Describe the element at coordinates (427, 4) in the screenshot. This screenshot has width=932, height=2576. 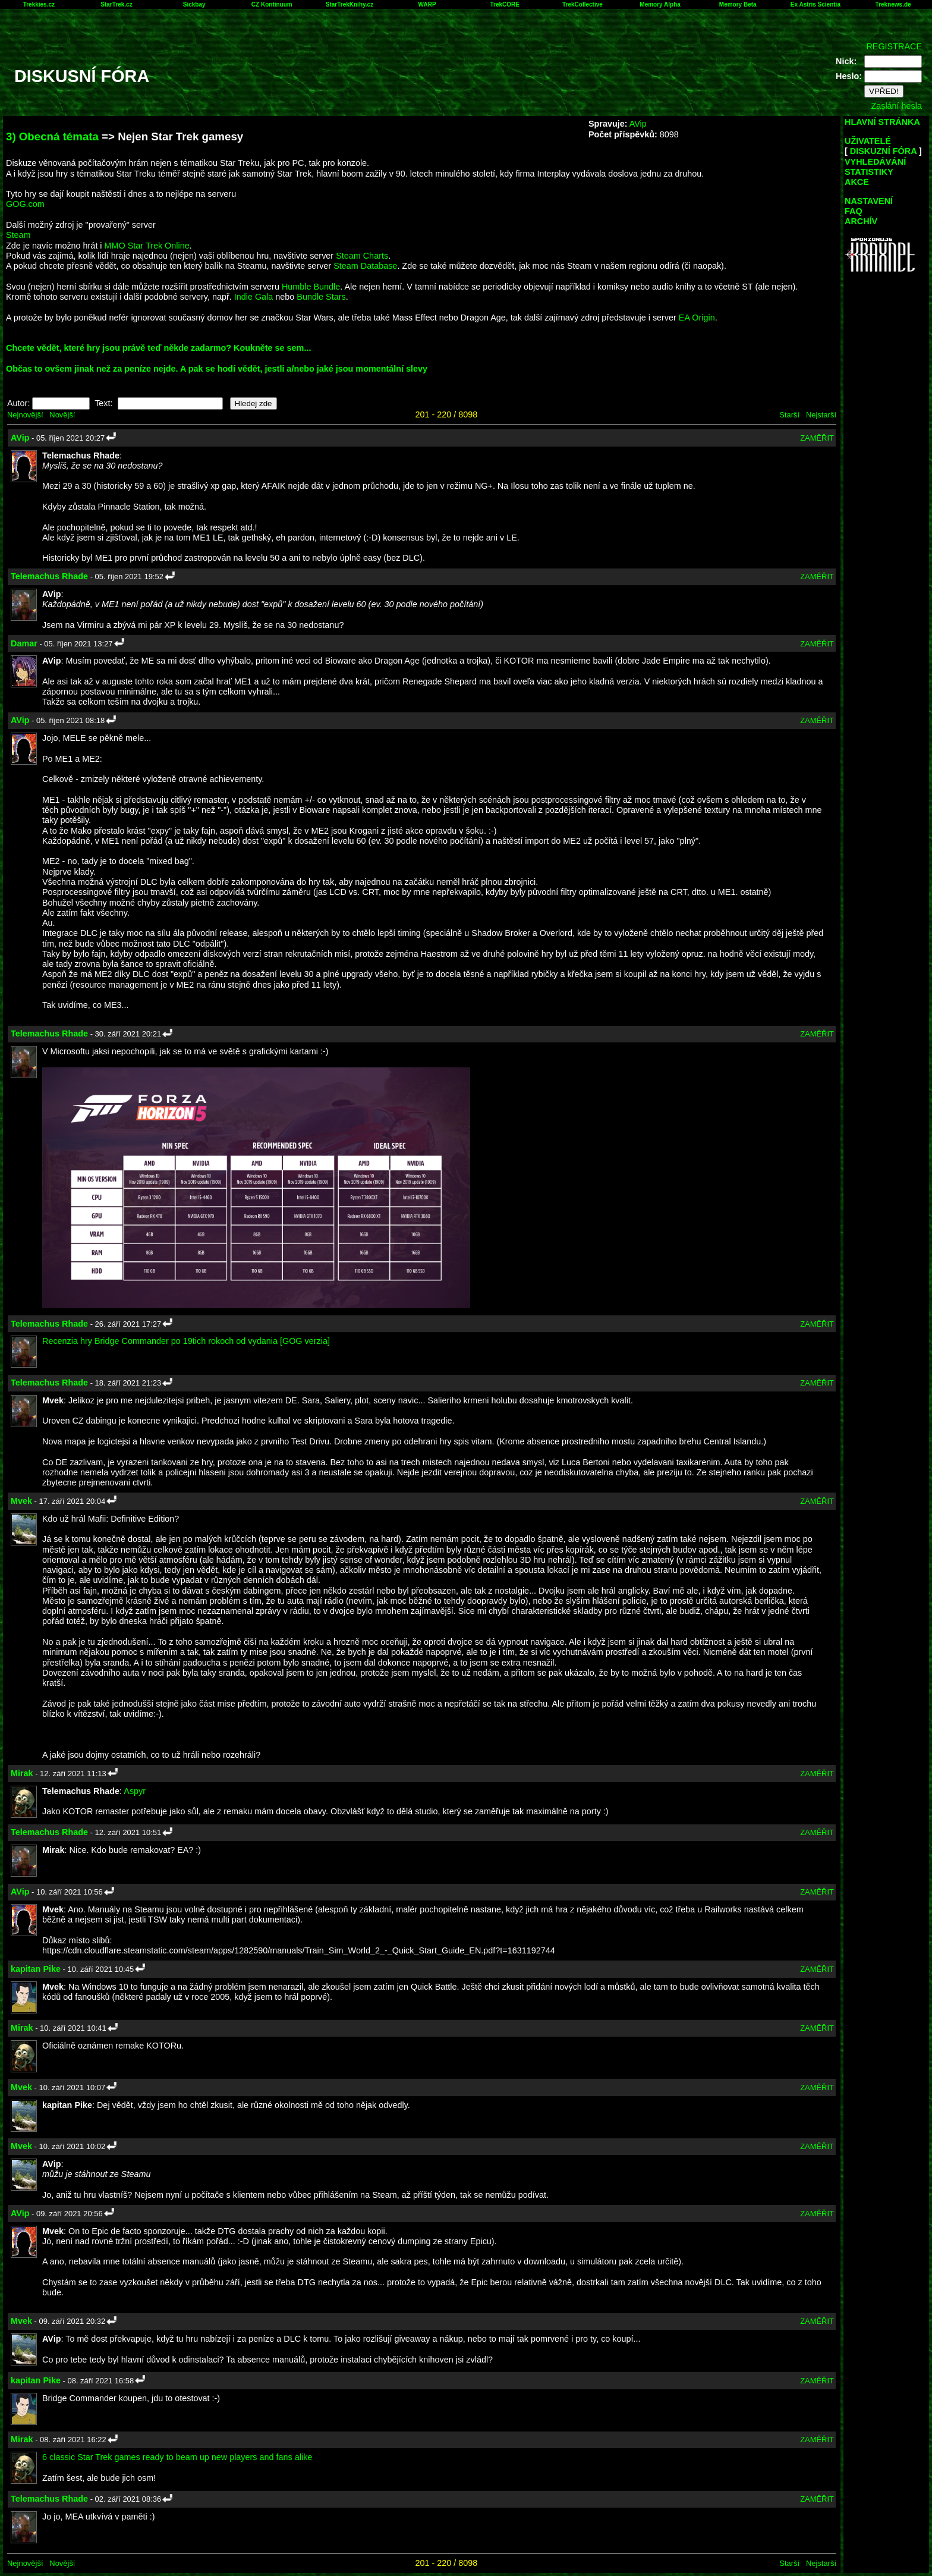
I see `WARP` at that location.